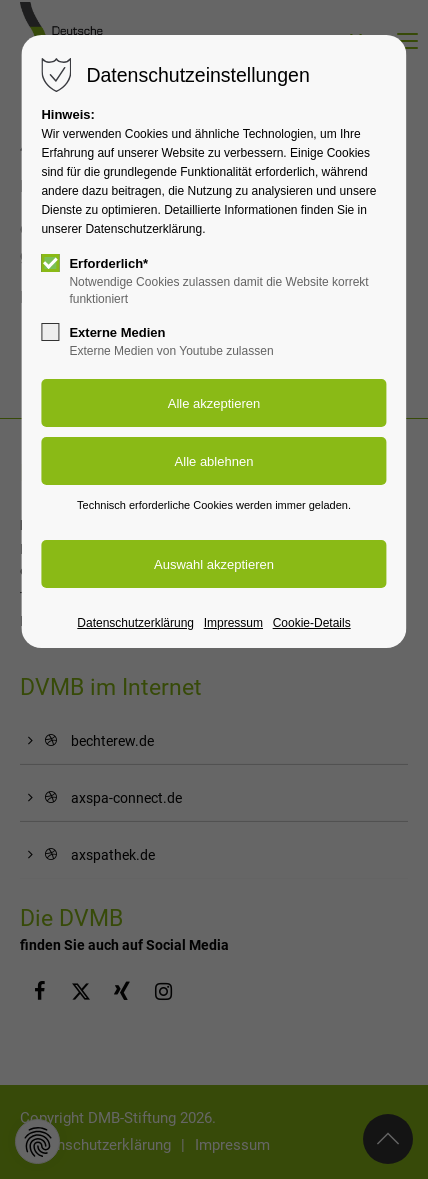 The height and width of the screenshot is (1179, 428). I want to click on Impressum, so click(233, 623).